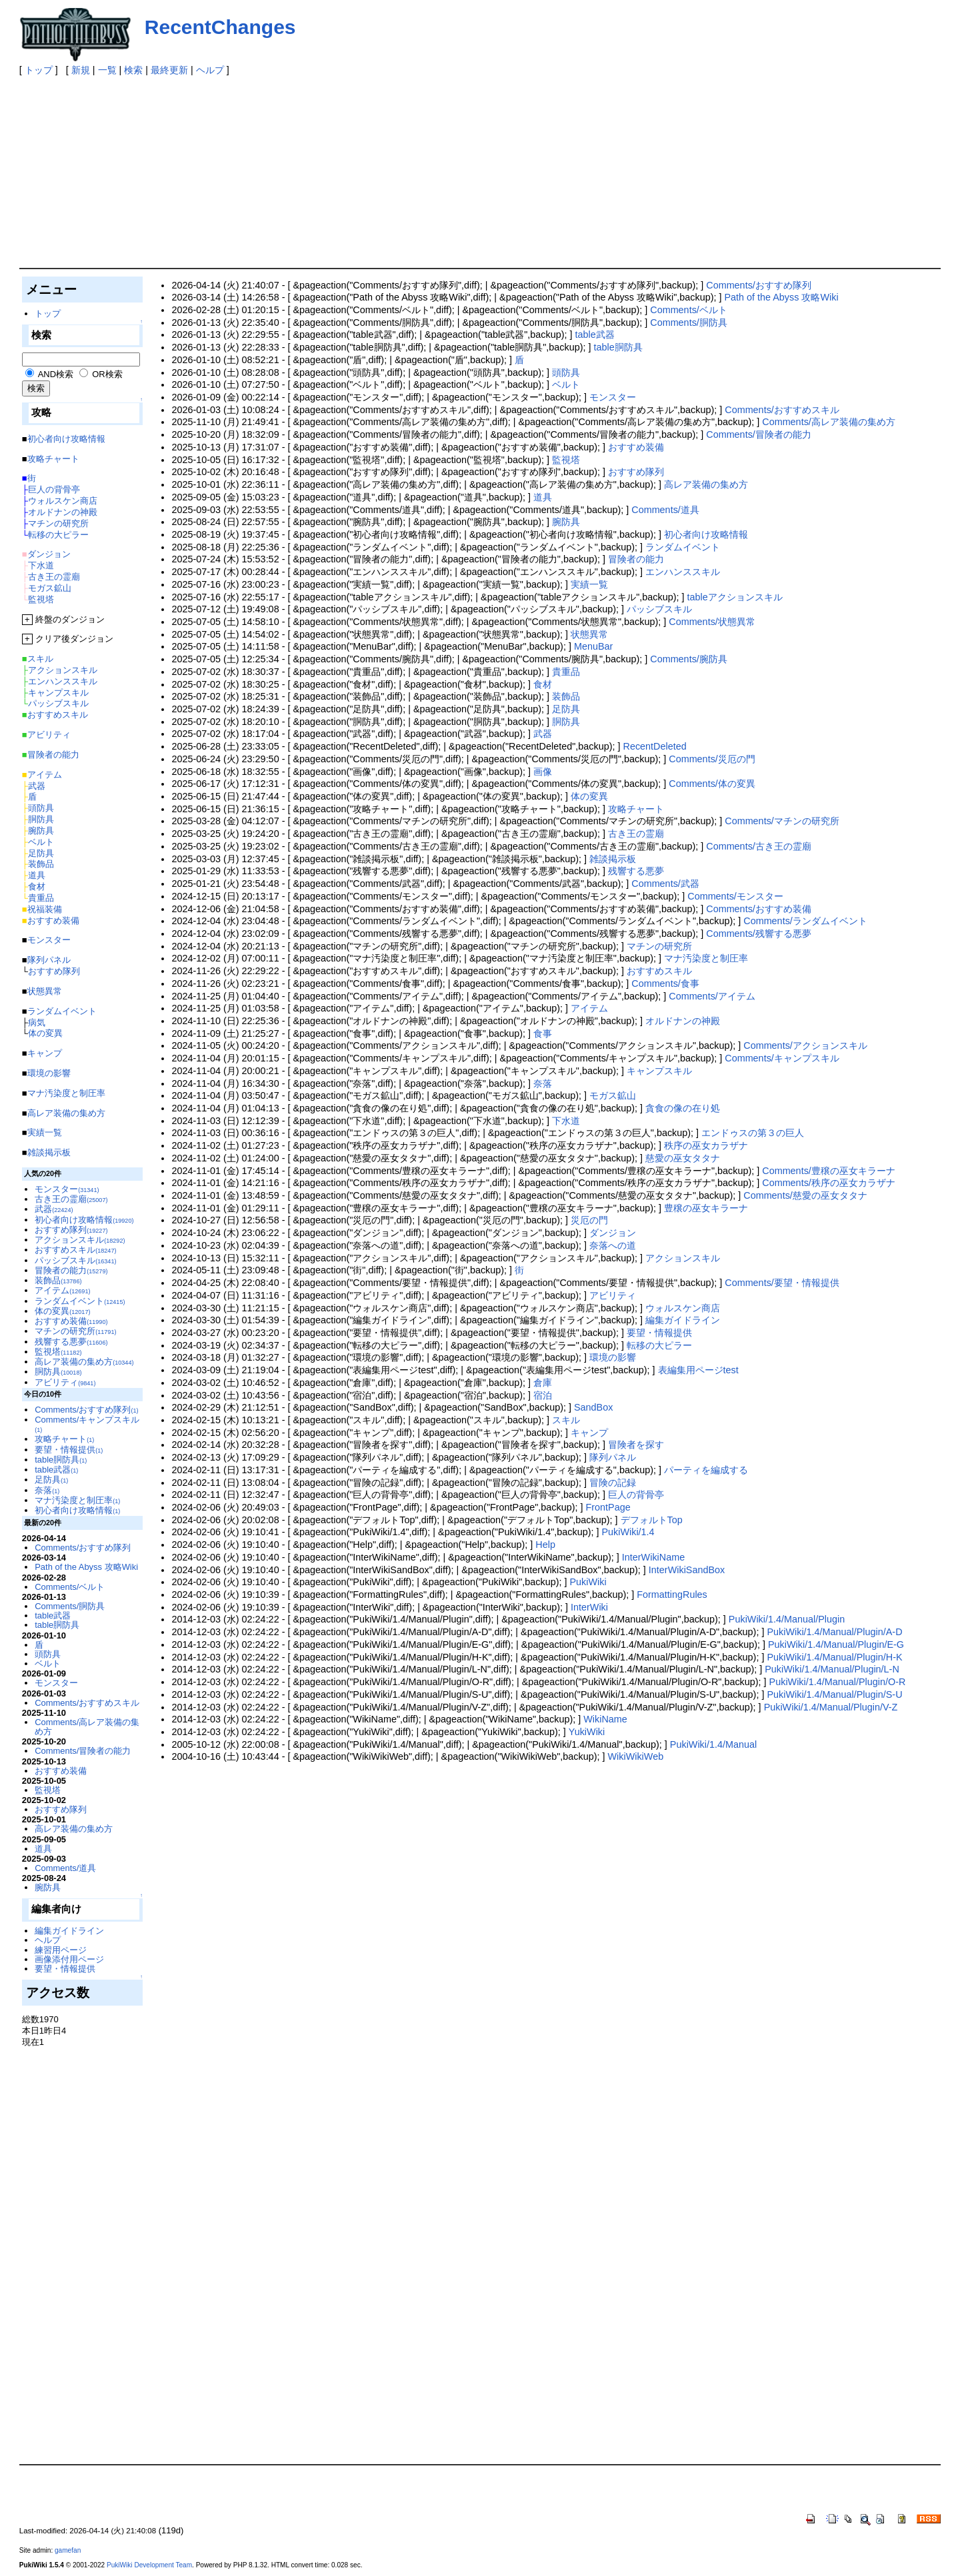 This screenshot has width=960, height=2576. I want to click on 倉庫, so click(542, 1382).